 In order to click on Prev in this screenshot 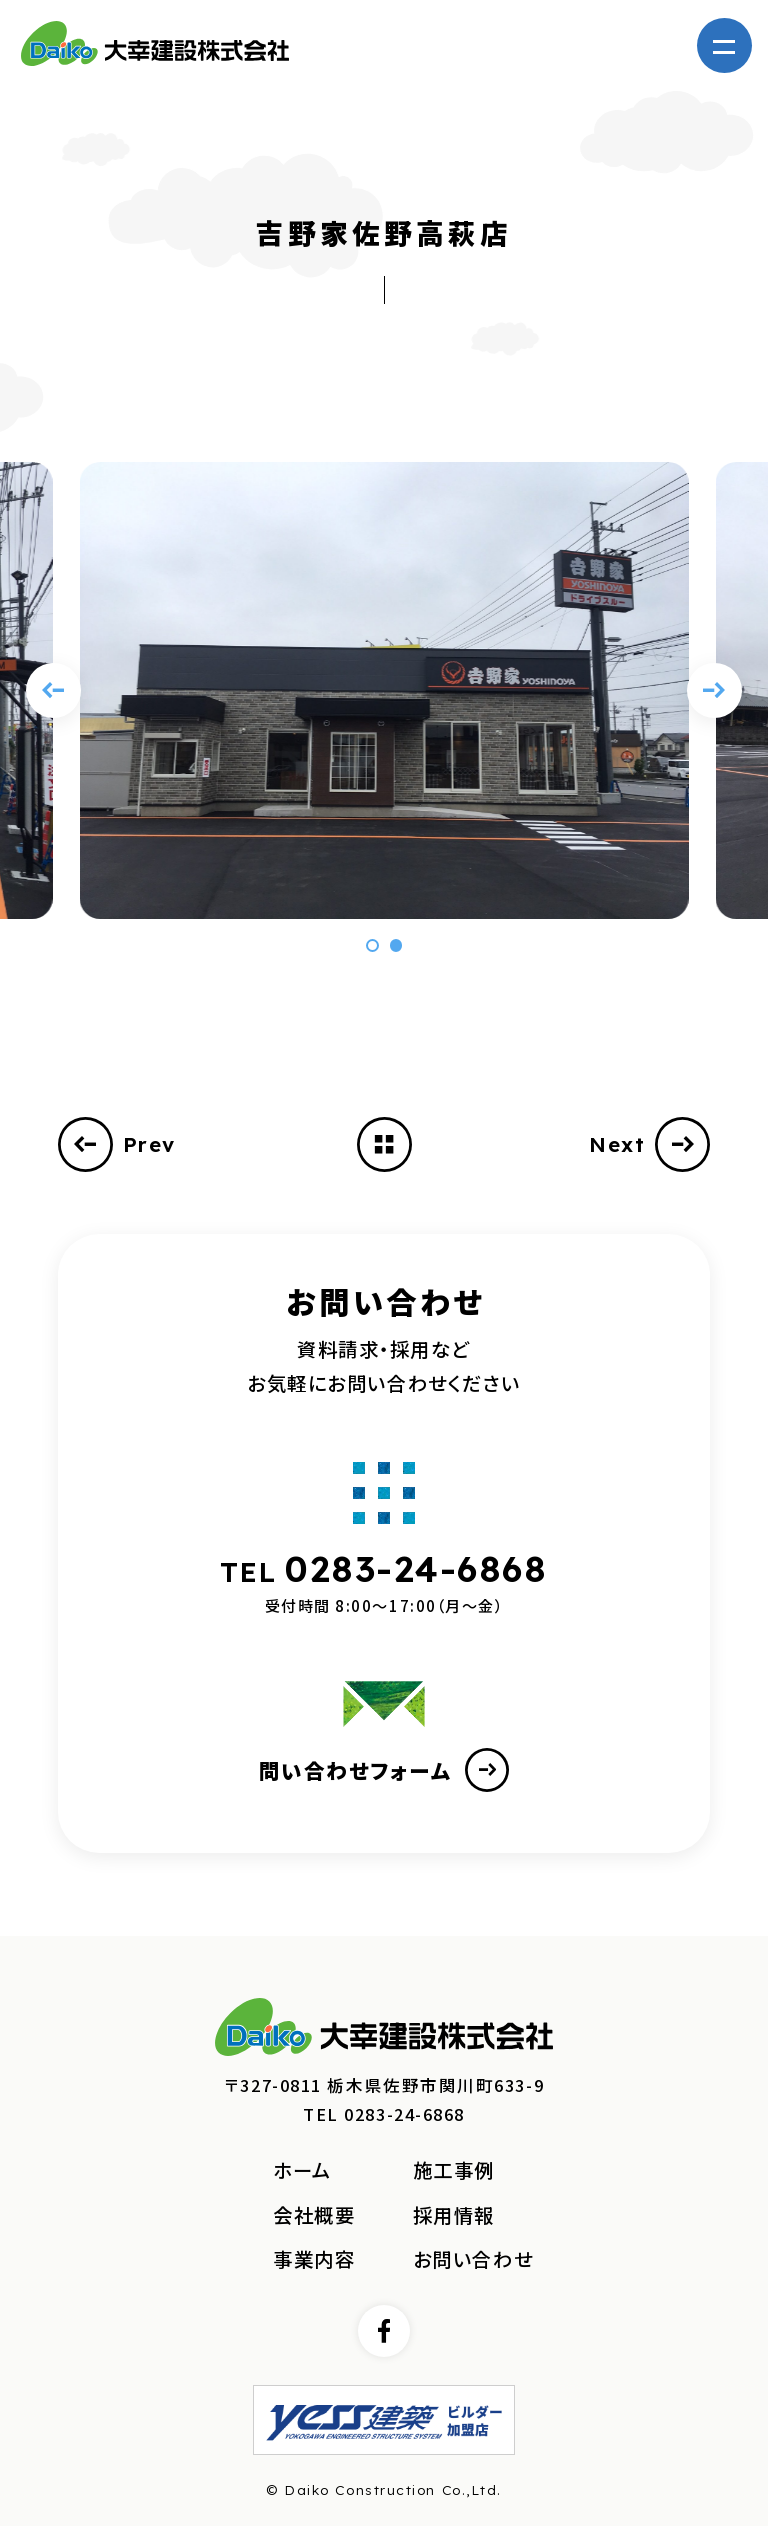, I will do `click(117, 1144)`.